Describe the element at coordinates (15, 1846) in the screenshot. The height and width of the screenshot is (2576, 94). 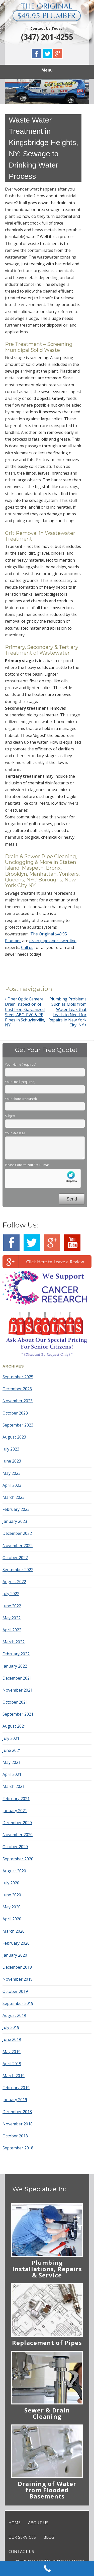
I see `October 2020` at that location.